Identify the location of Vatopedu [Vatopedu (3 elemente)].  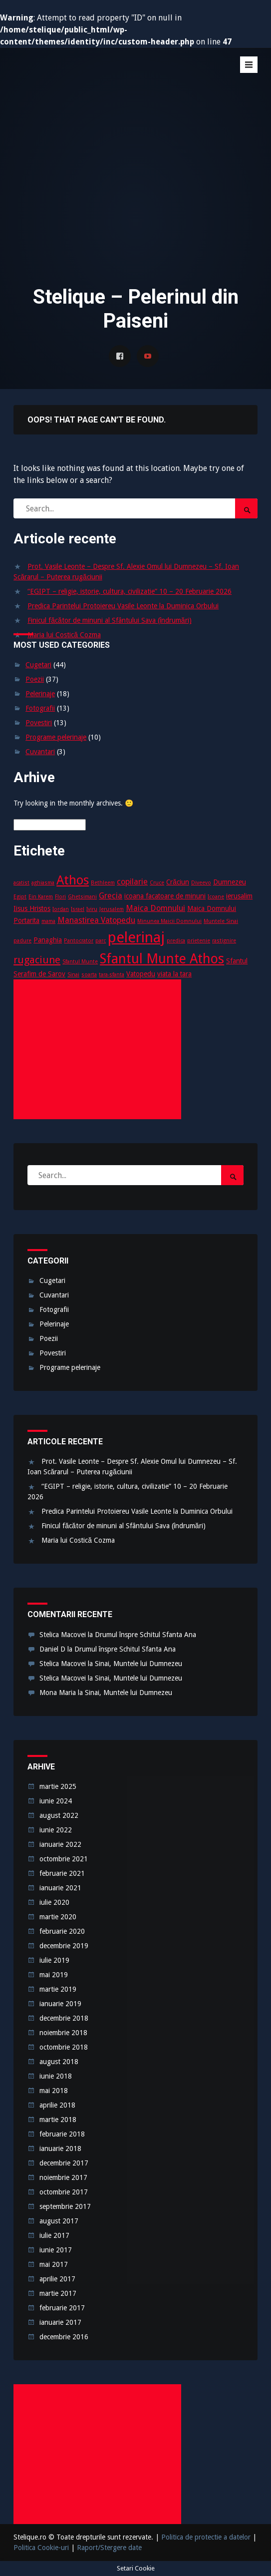
(140, 974).